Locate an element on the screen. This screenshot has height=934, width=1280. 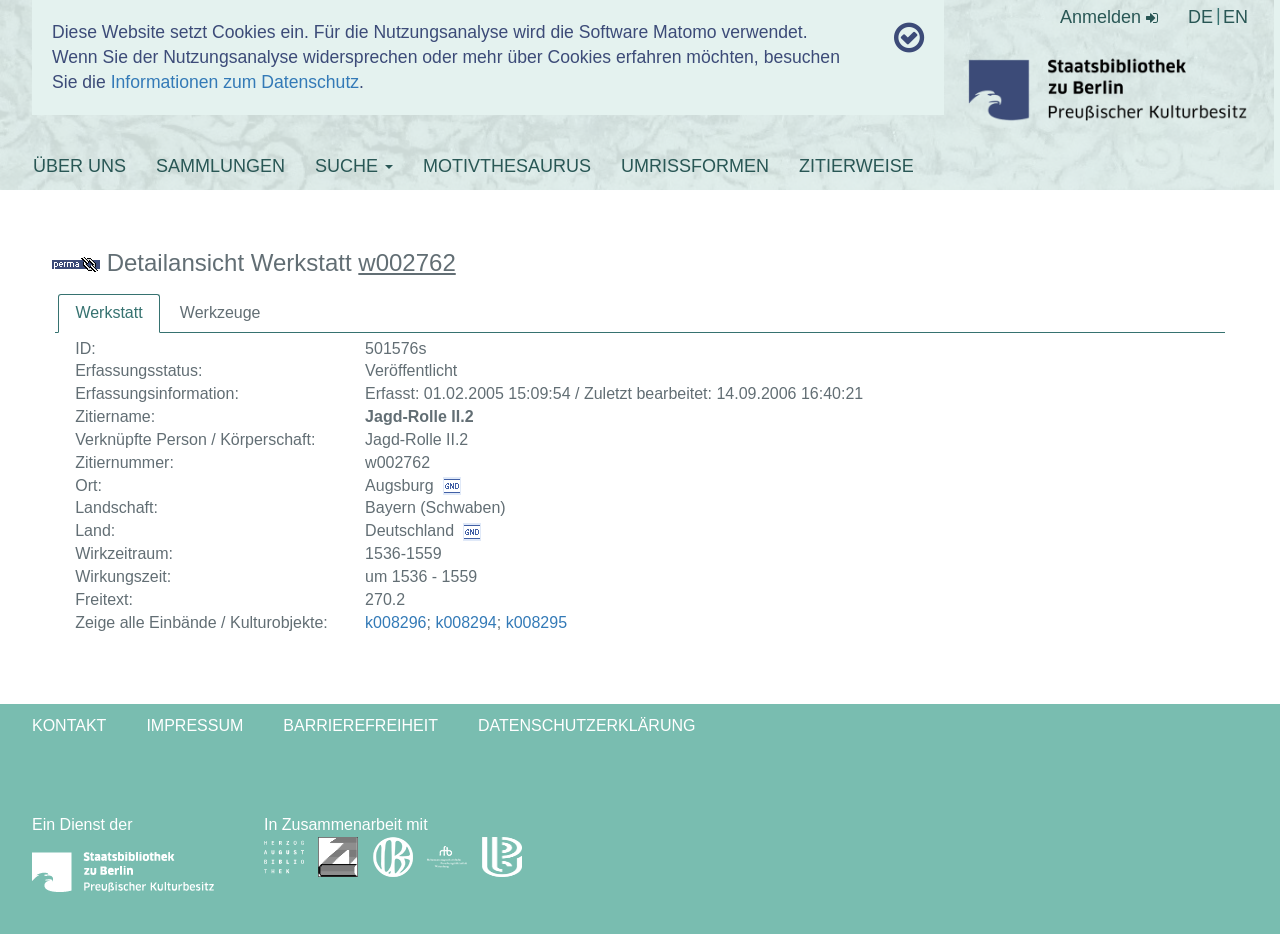
Werkstatt is located at coordinates (108, 312).